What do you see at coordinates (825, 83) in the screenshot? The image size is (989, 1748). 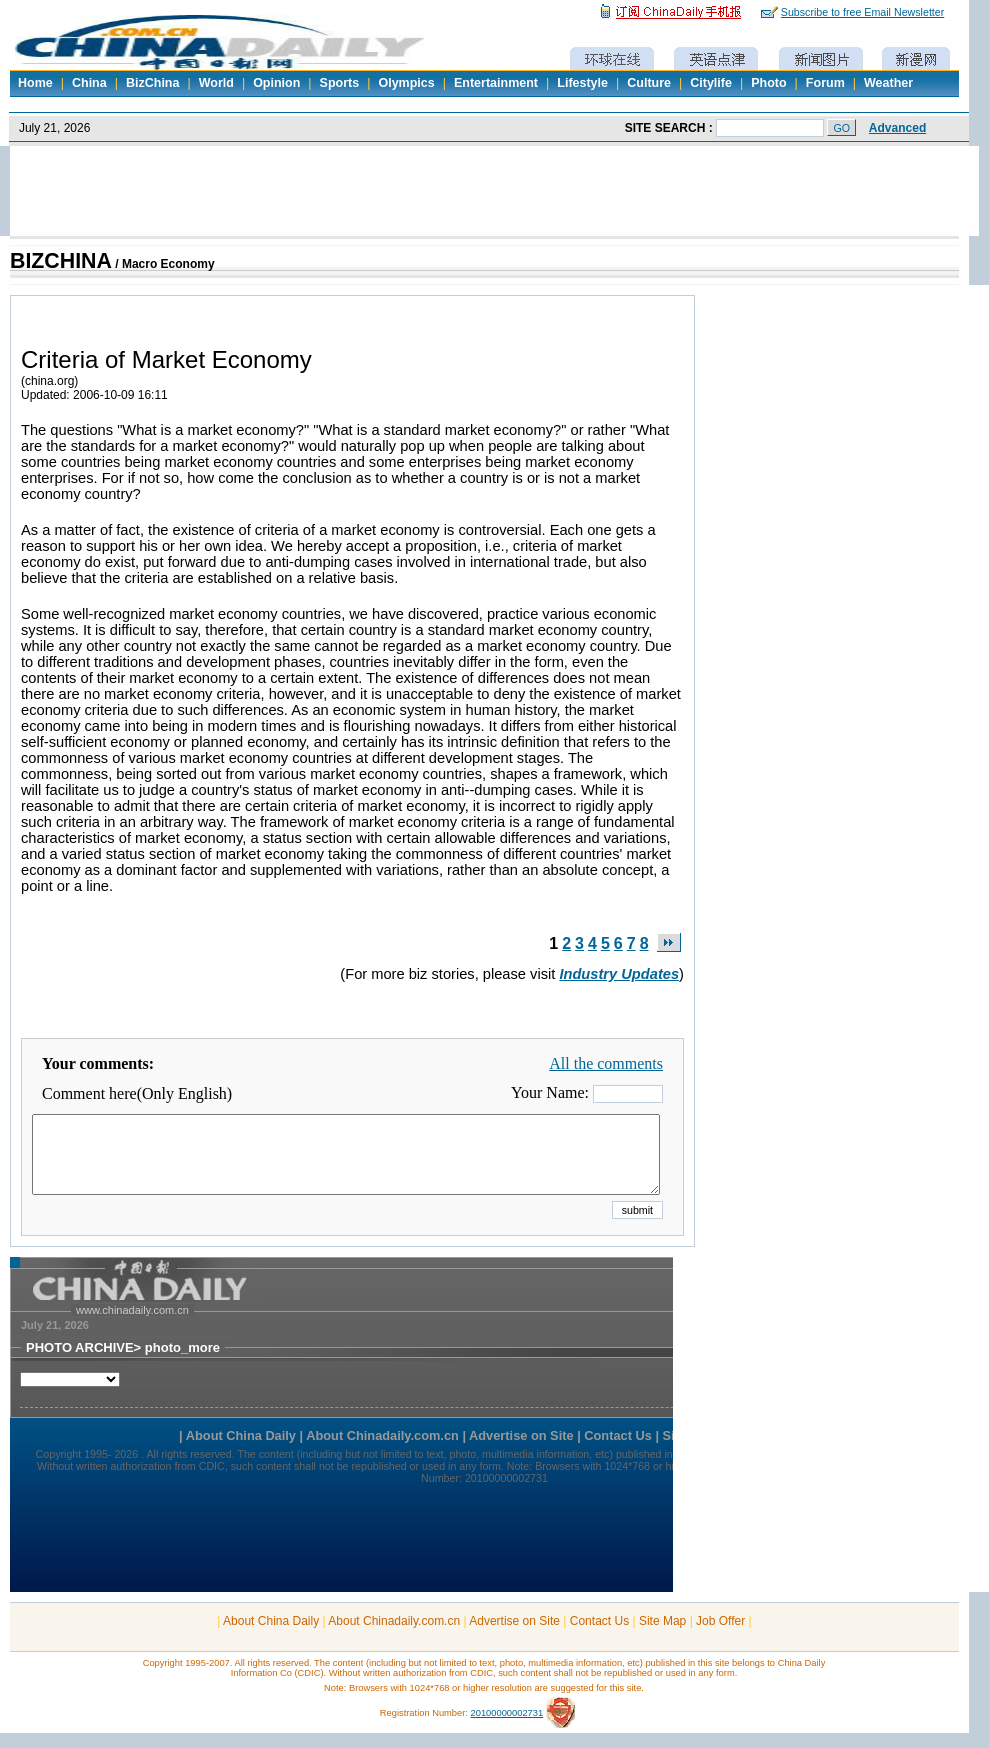 I see `Forum` at bounding box center [825, 83].